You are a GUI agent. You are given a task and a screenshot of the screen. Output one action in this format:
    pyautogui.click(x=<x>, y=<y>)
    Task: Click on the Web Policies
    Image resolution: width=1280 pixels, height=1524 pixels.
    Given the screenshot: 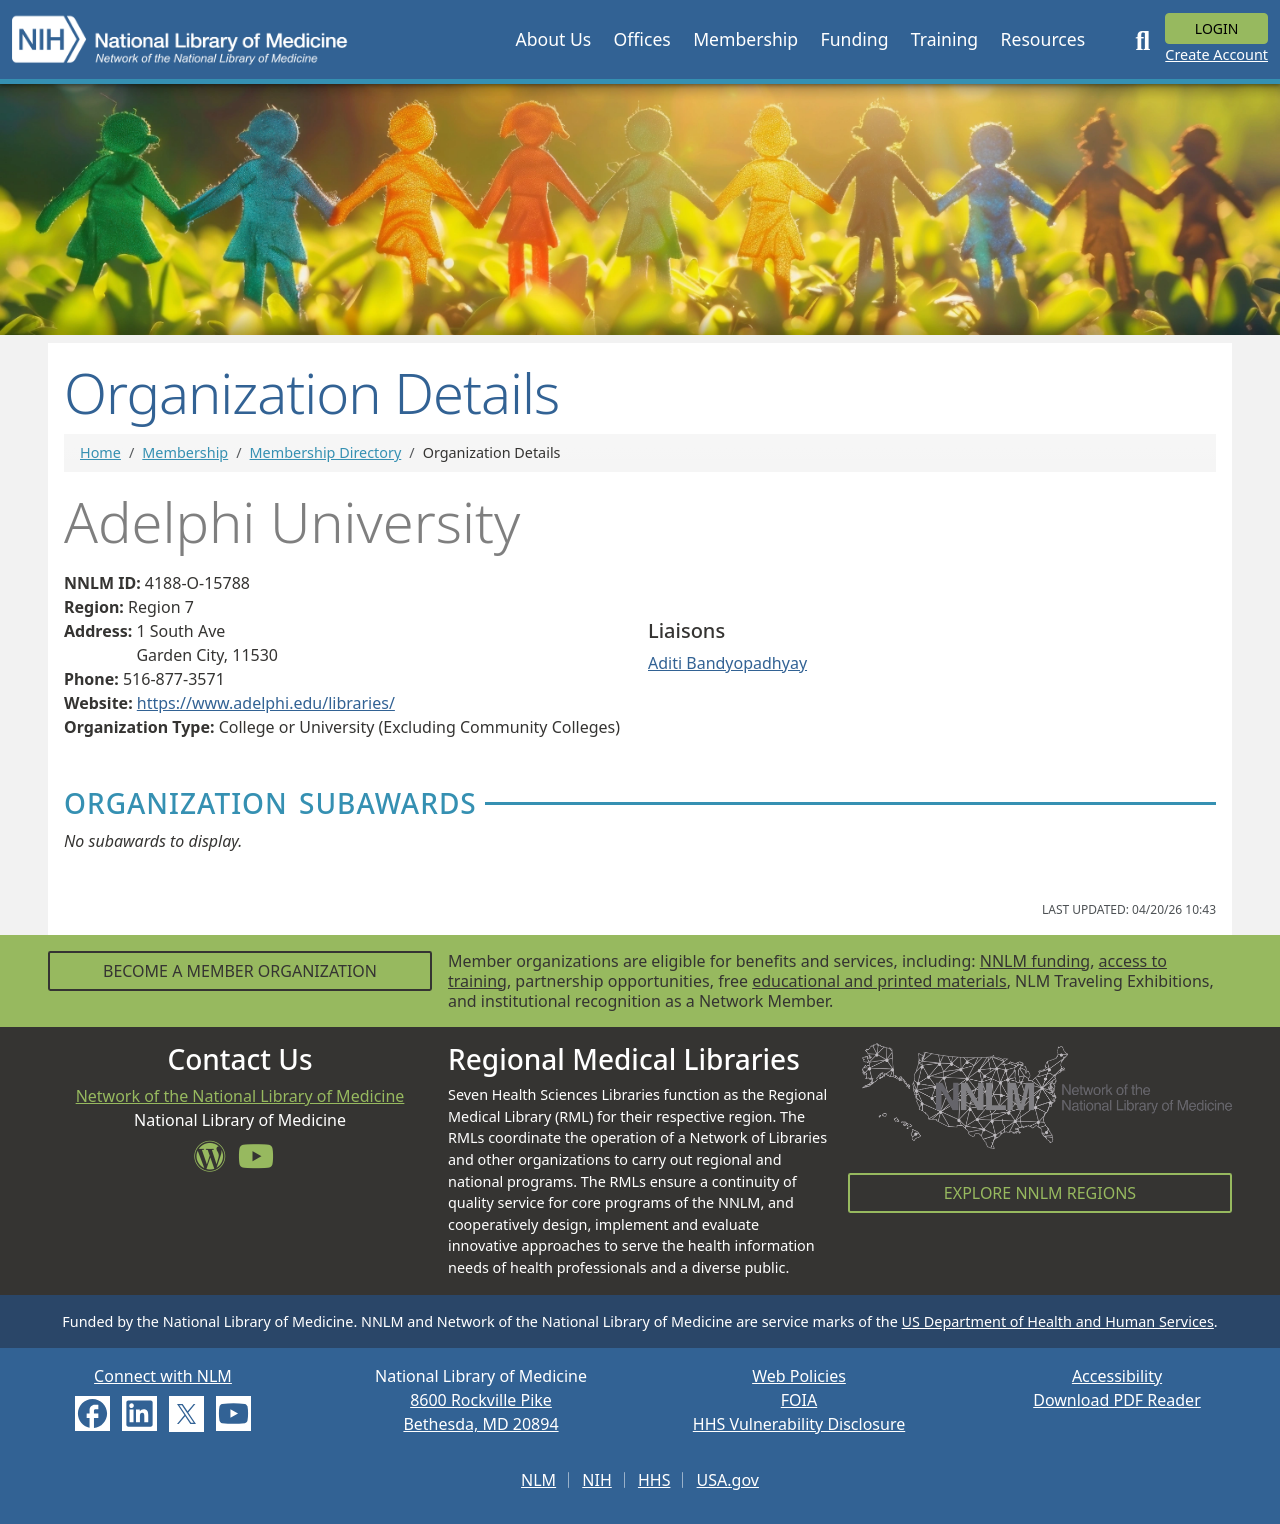 What is the action you would take?
    pyautogui.click(x=799, y=1376)
    